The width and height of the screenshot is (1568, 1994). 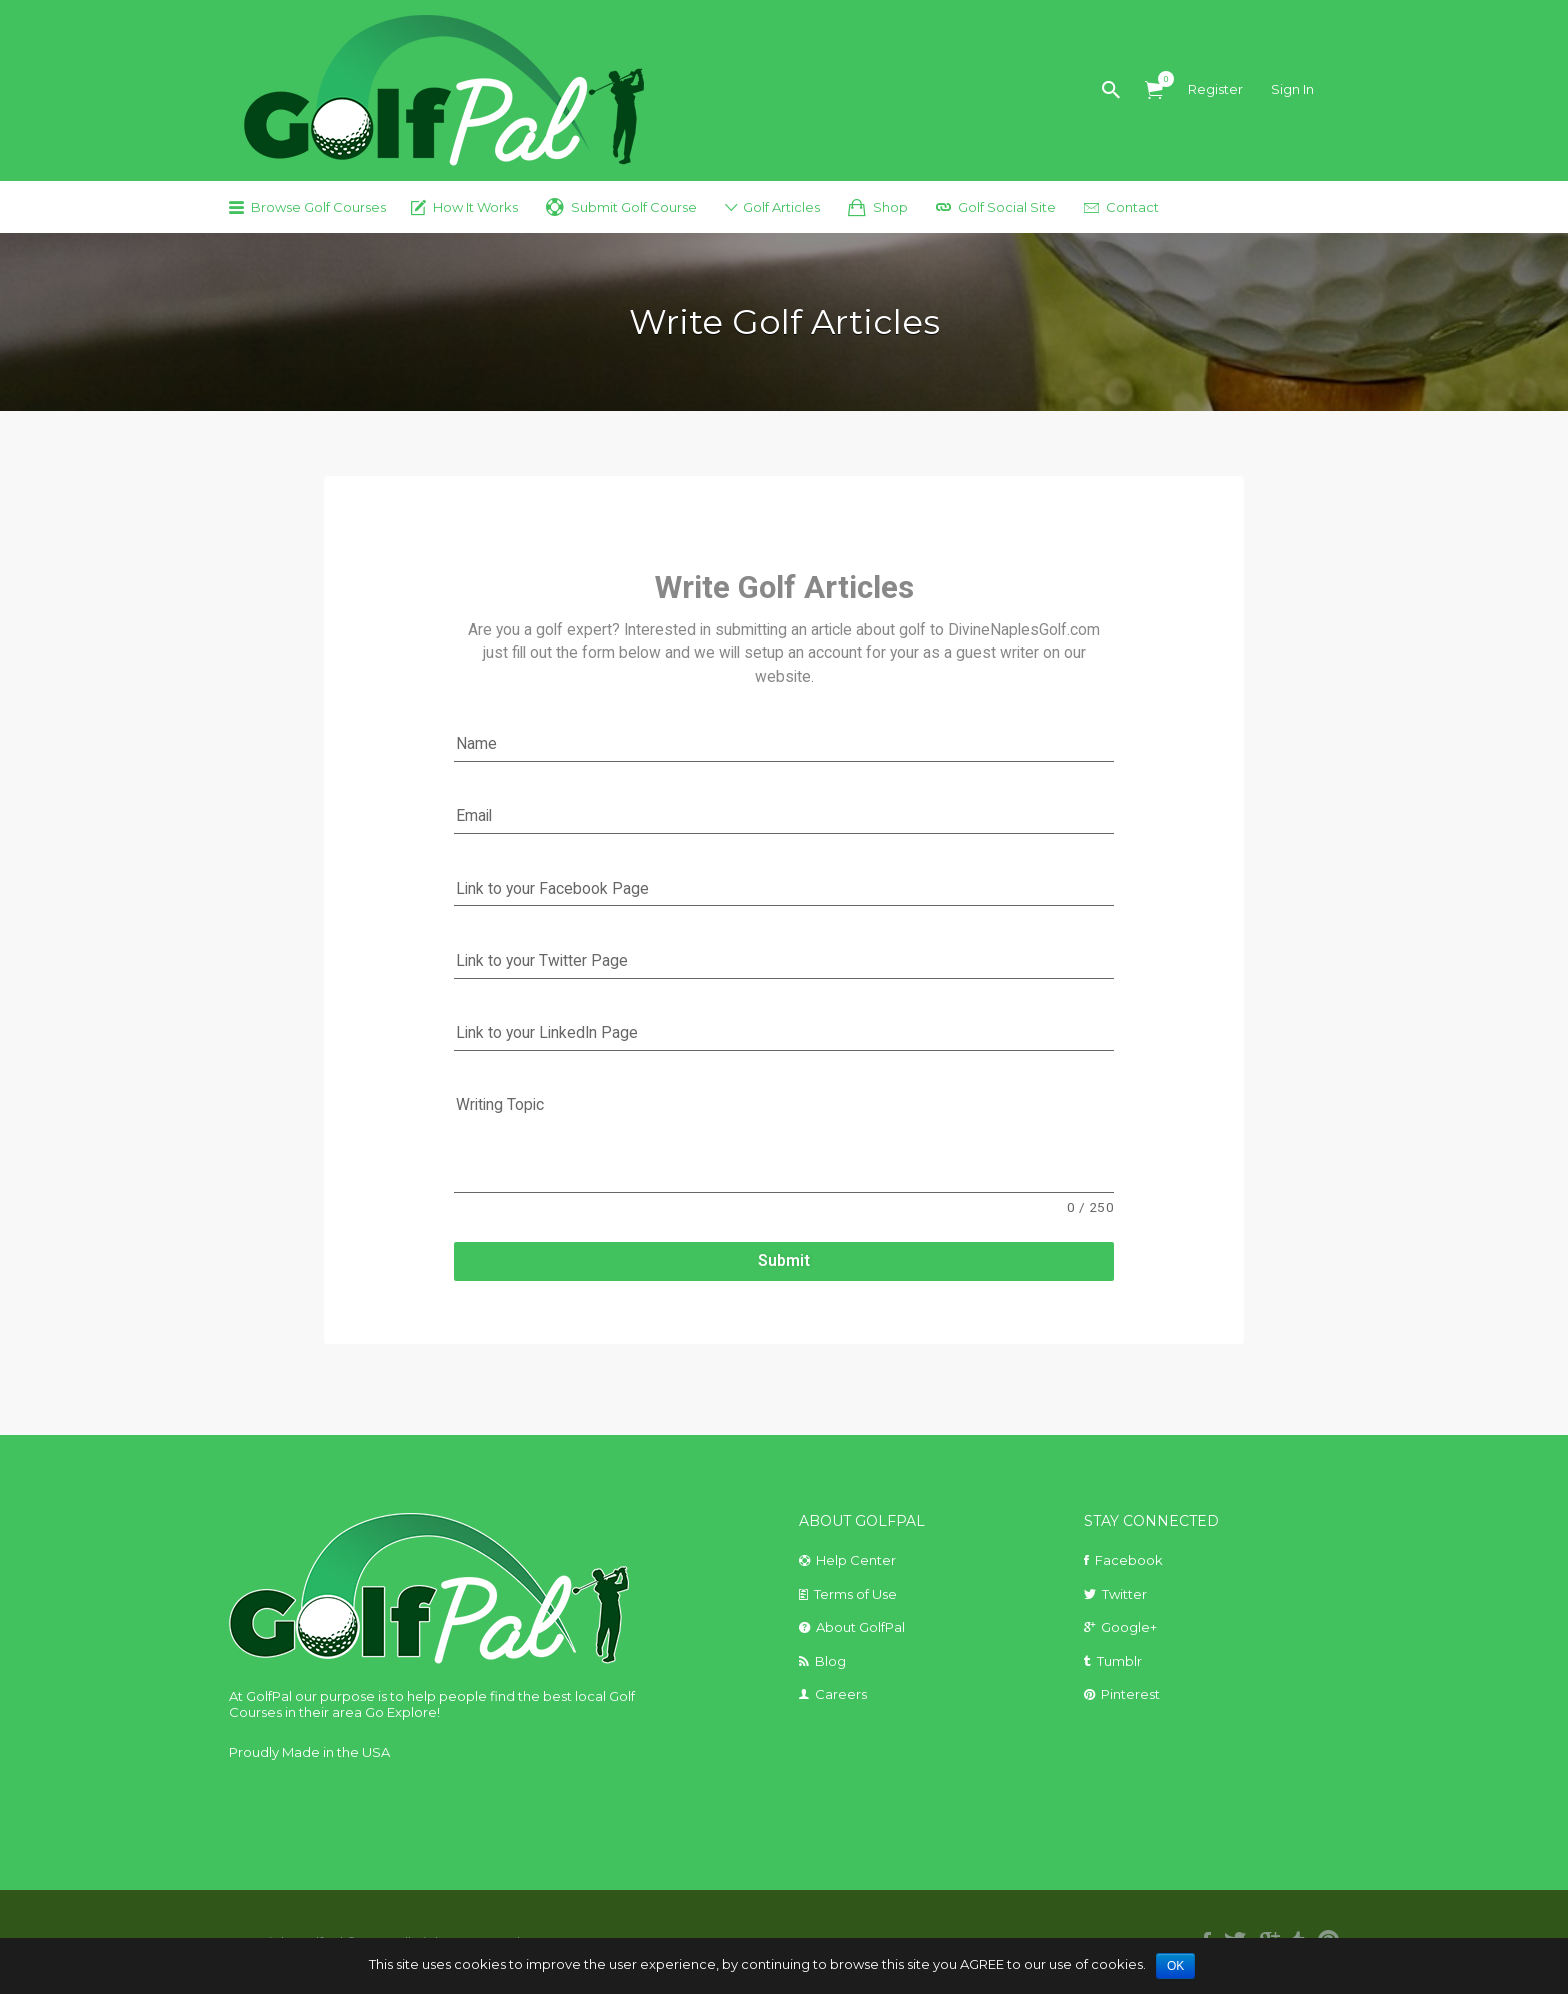 What do you see at coordinates (890, 207) in the screenshot?
I see `Shop` at bounding box center [890, 207].